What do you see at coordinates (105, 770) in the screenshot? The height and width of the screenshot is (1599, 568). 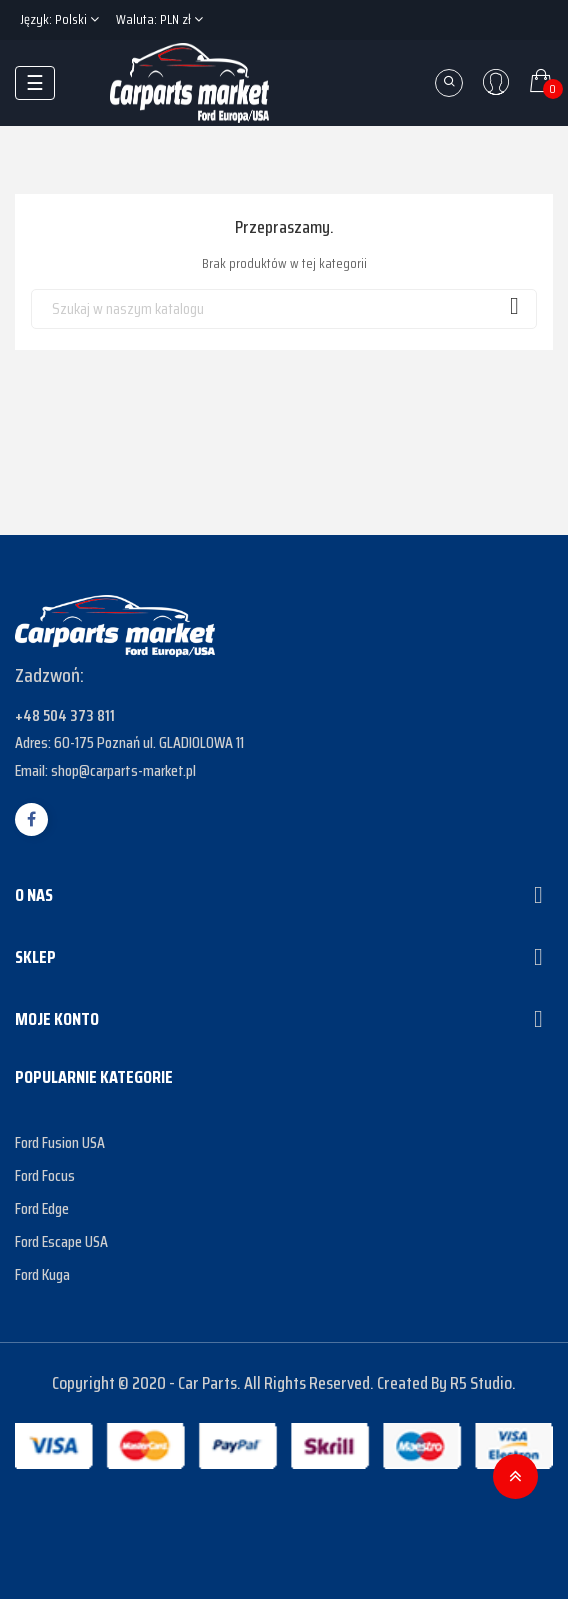 I see `Email: shop@carparts-market.pl` at bounding box center [105, 770].